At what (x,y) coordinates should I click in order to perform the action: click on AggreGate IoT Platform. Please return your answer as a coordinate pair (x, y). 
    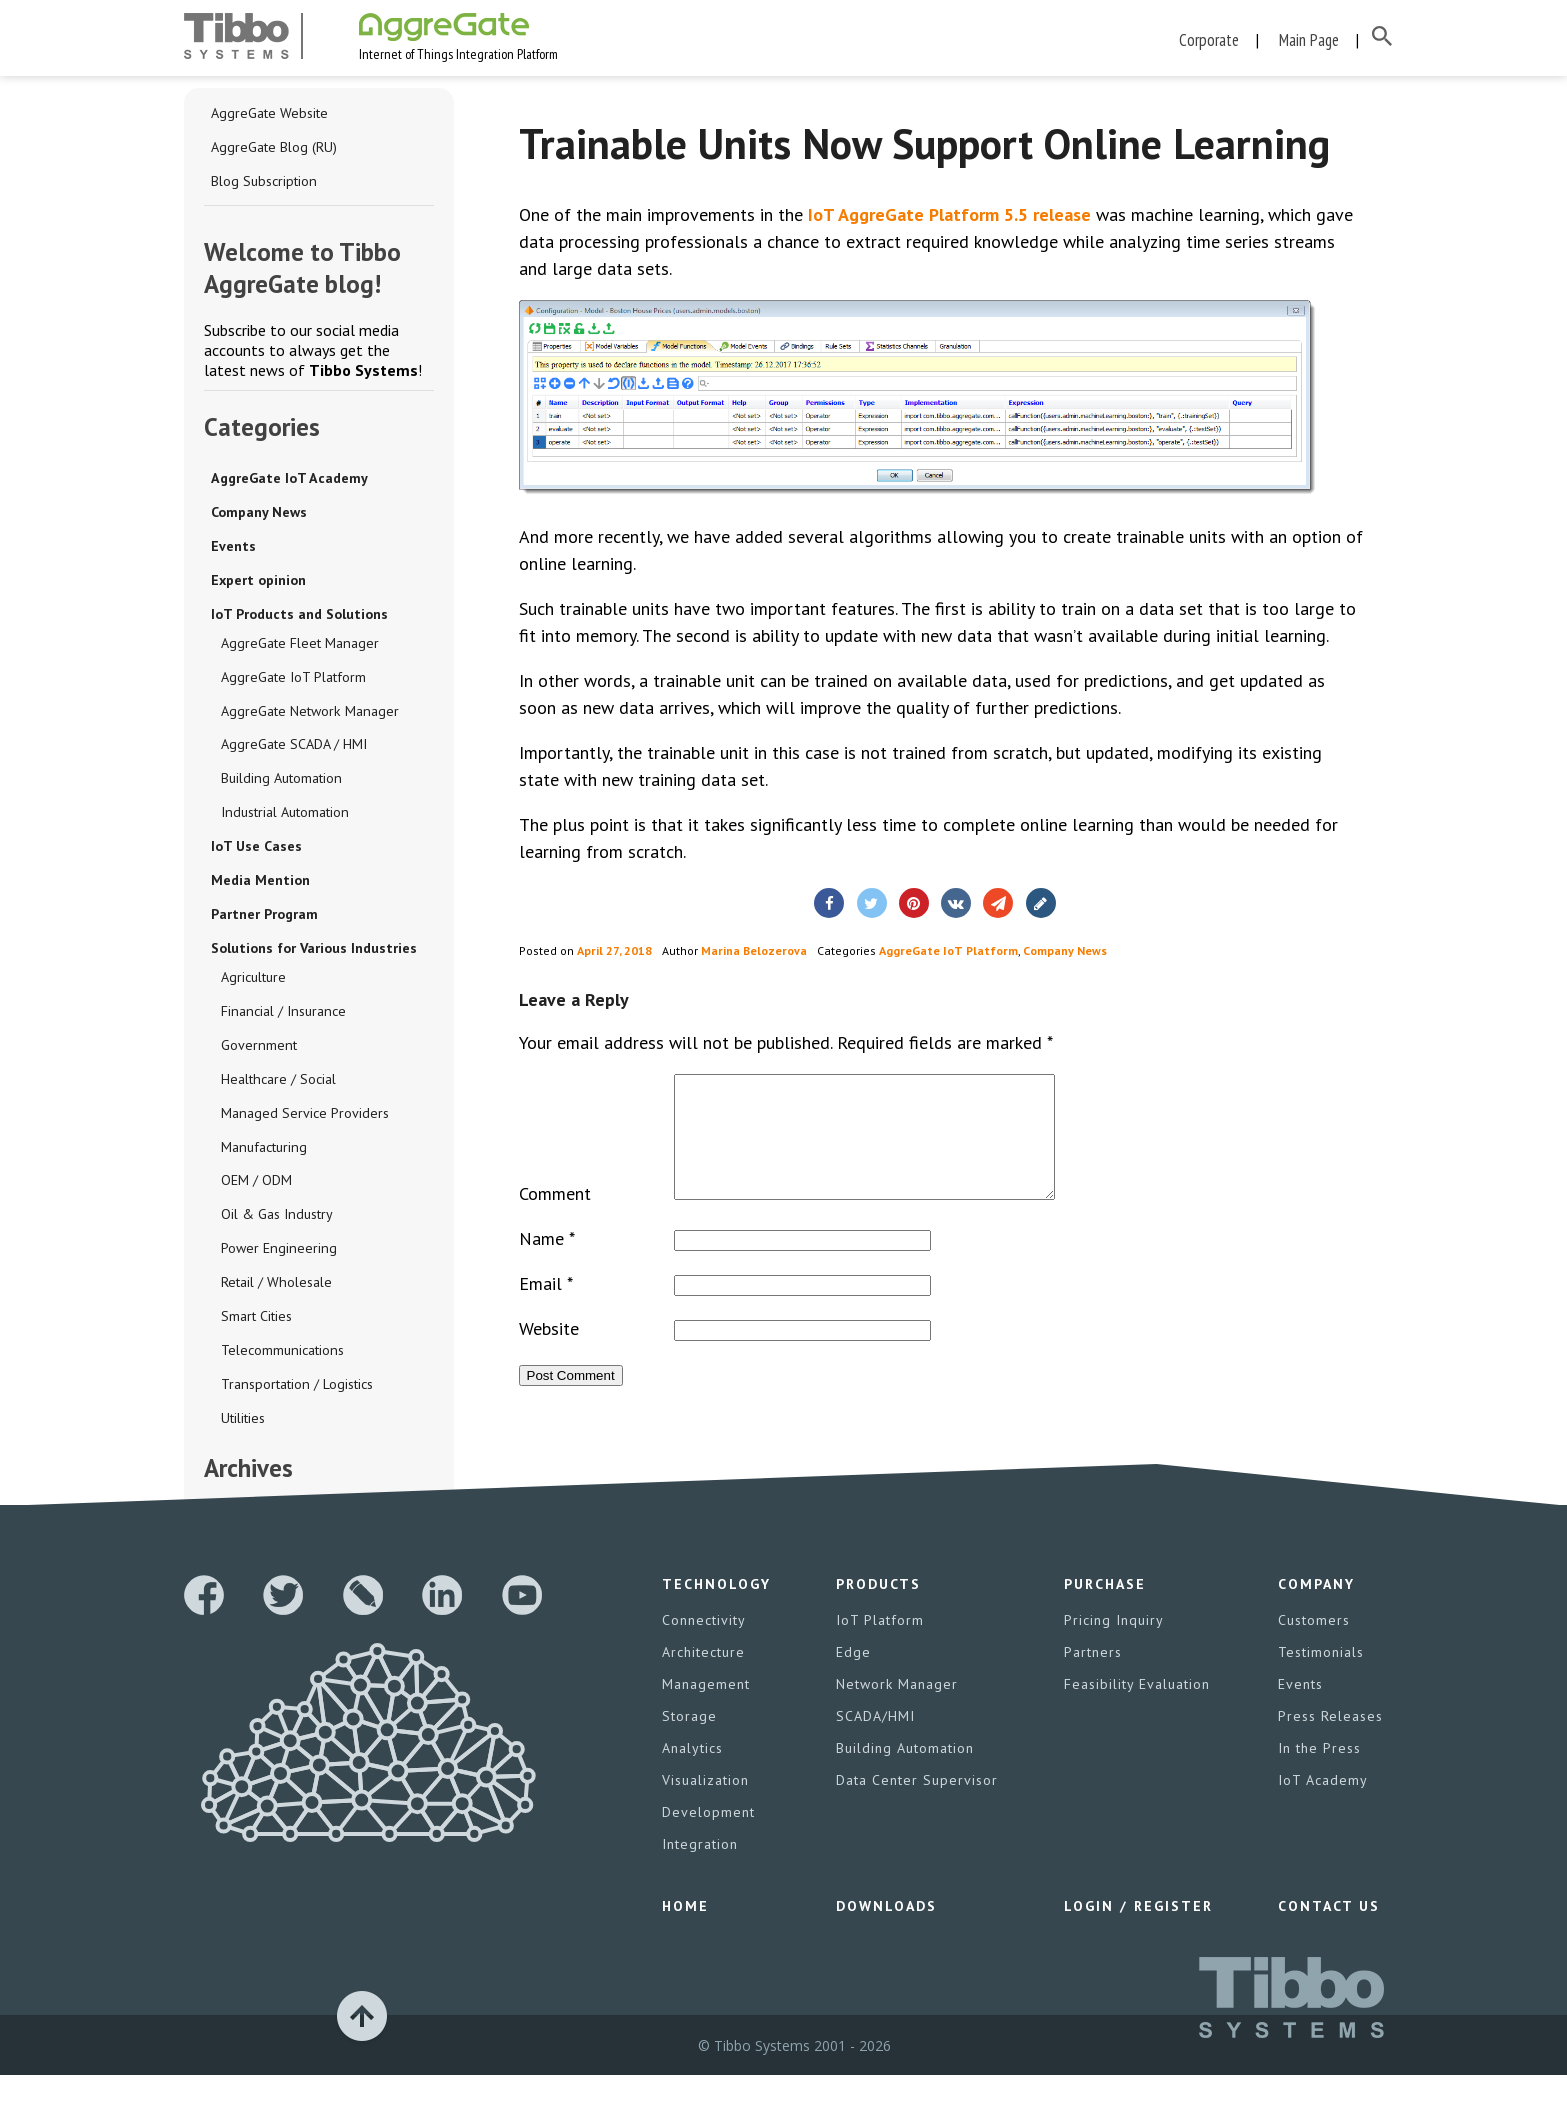
    Looking at the image, I should click on (293, 681).